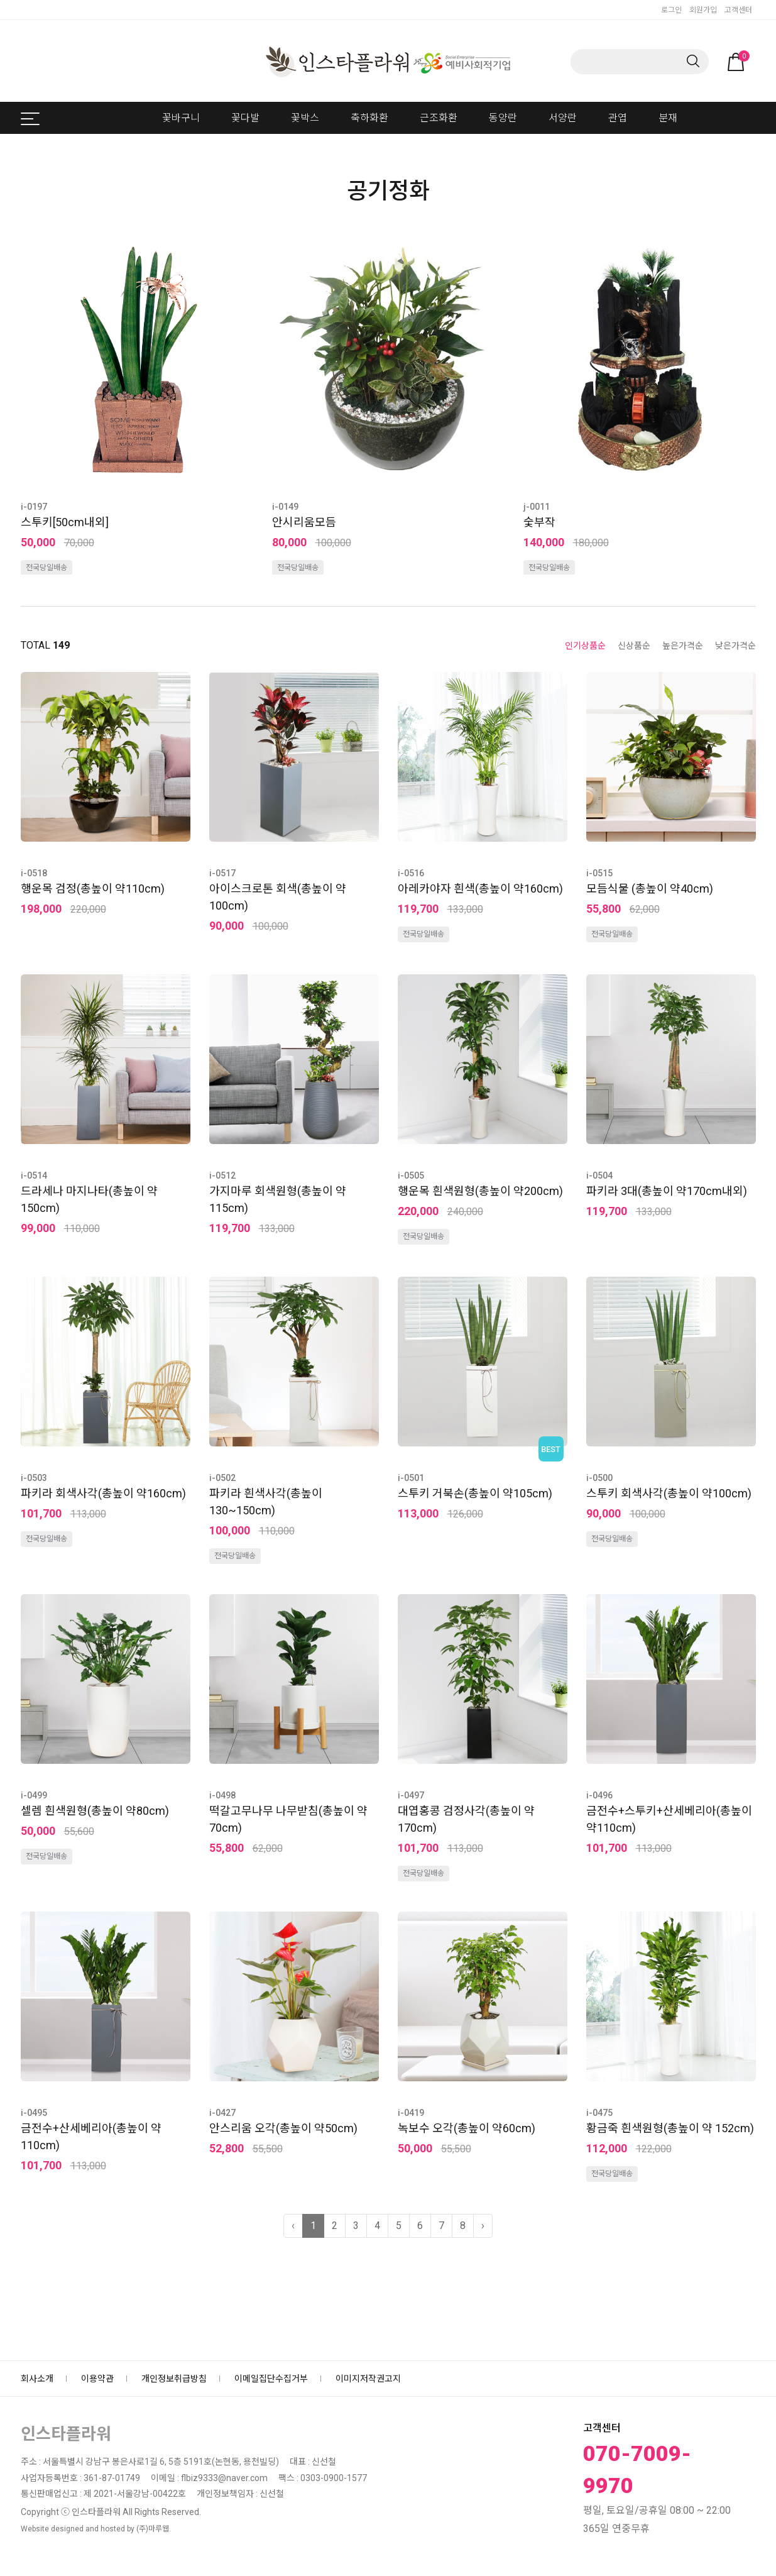 This screenshot has width=776, height=2576. Describe the element at coordinates (475, 1493) in the screenshot. I see `스투키 거북손(총높이 약105cm)` at that location.